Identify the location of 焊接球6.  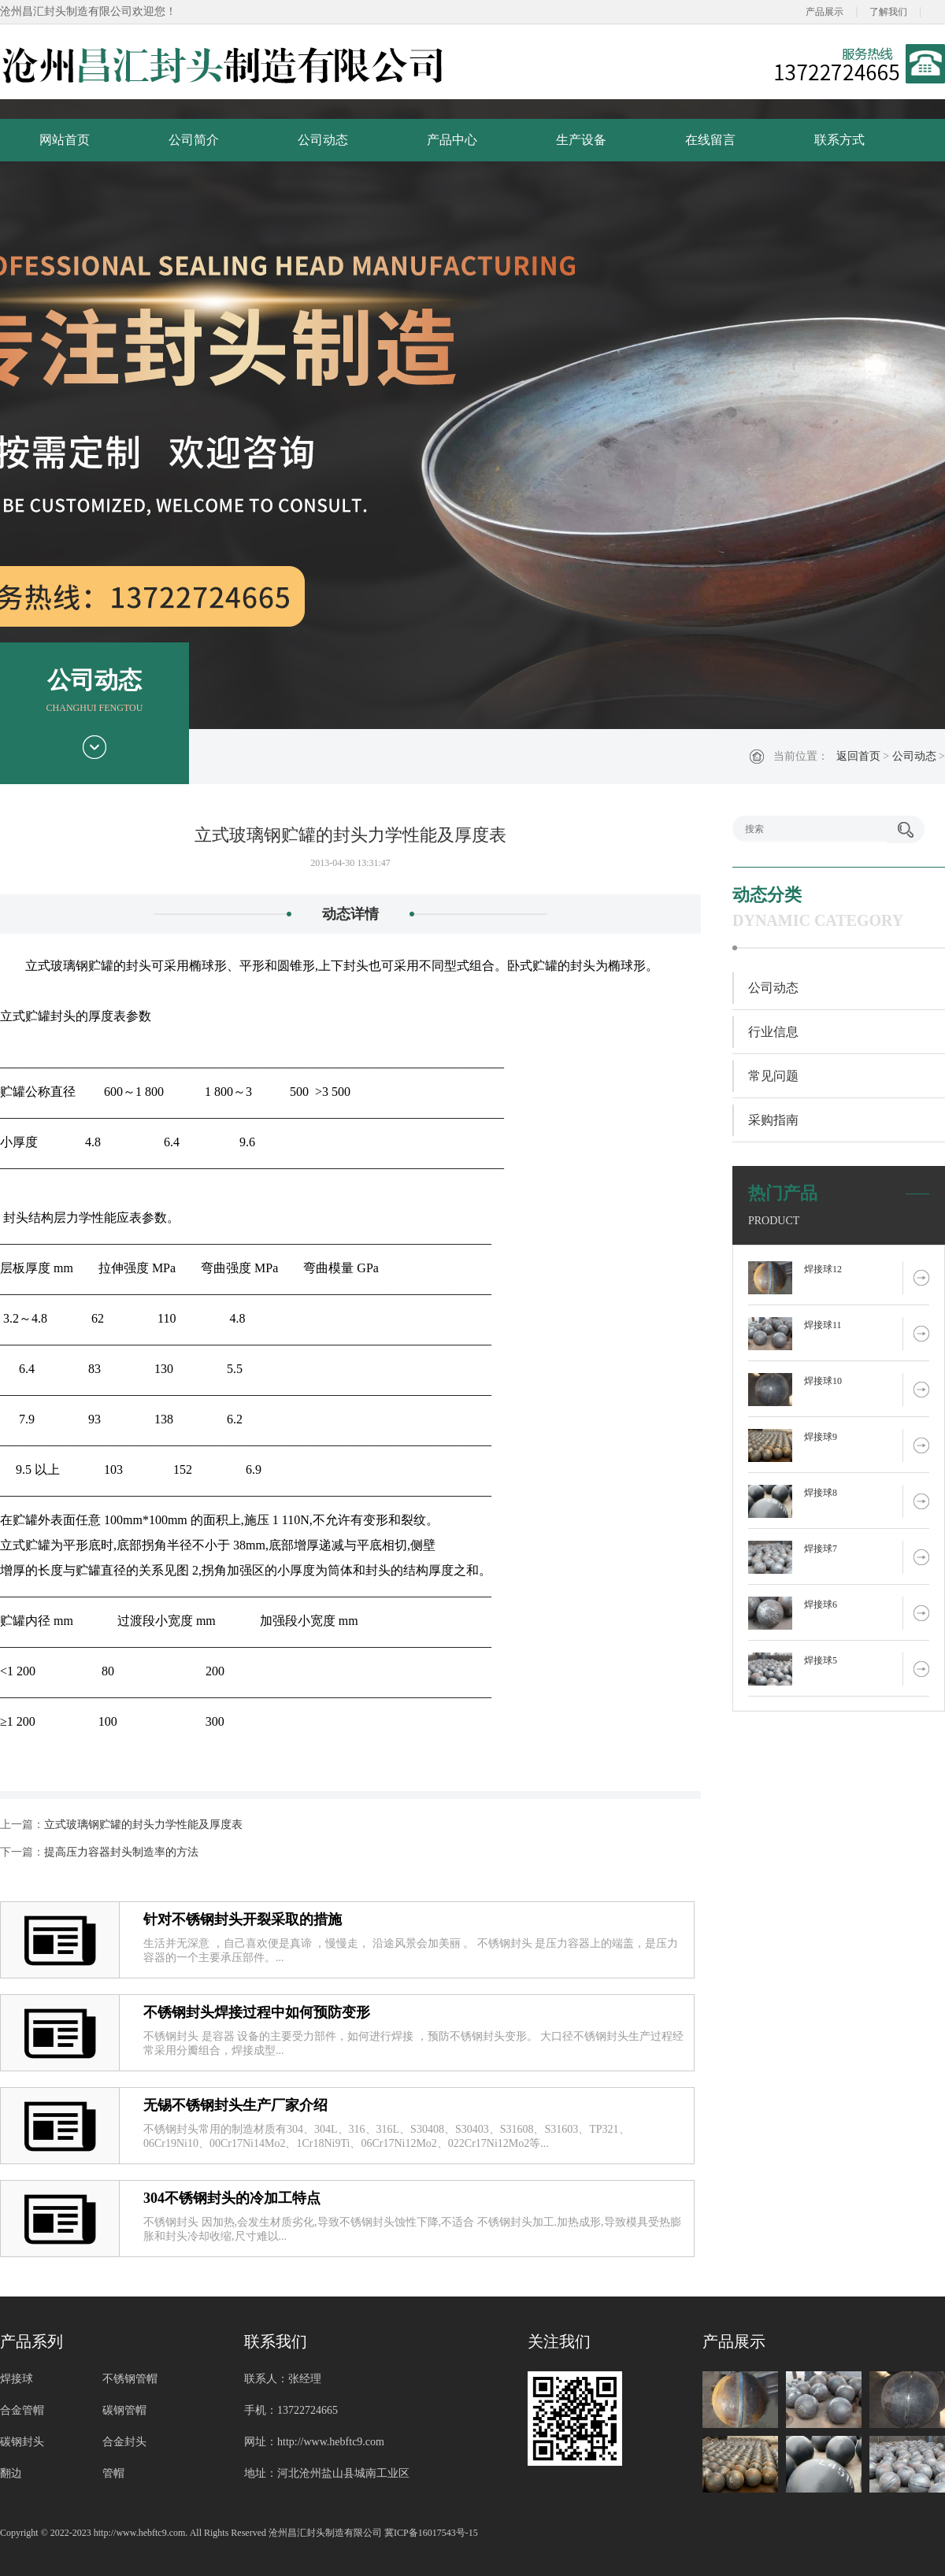
(820, 1604).